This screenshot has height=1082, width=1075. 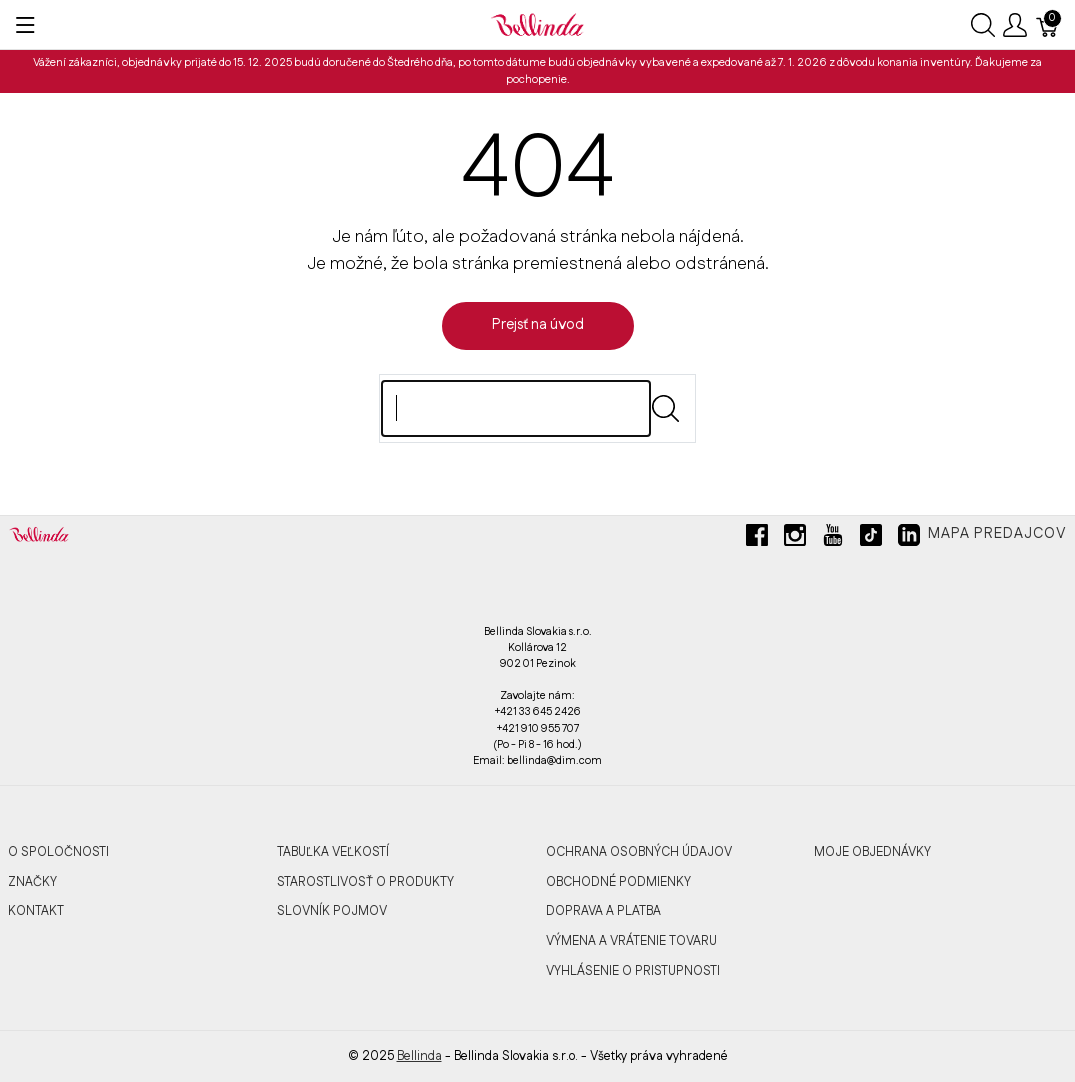 What do you see at coordinates (537, 24) in the screenshot?
I see `[Bellinda]` at bounding box center [537, 24].